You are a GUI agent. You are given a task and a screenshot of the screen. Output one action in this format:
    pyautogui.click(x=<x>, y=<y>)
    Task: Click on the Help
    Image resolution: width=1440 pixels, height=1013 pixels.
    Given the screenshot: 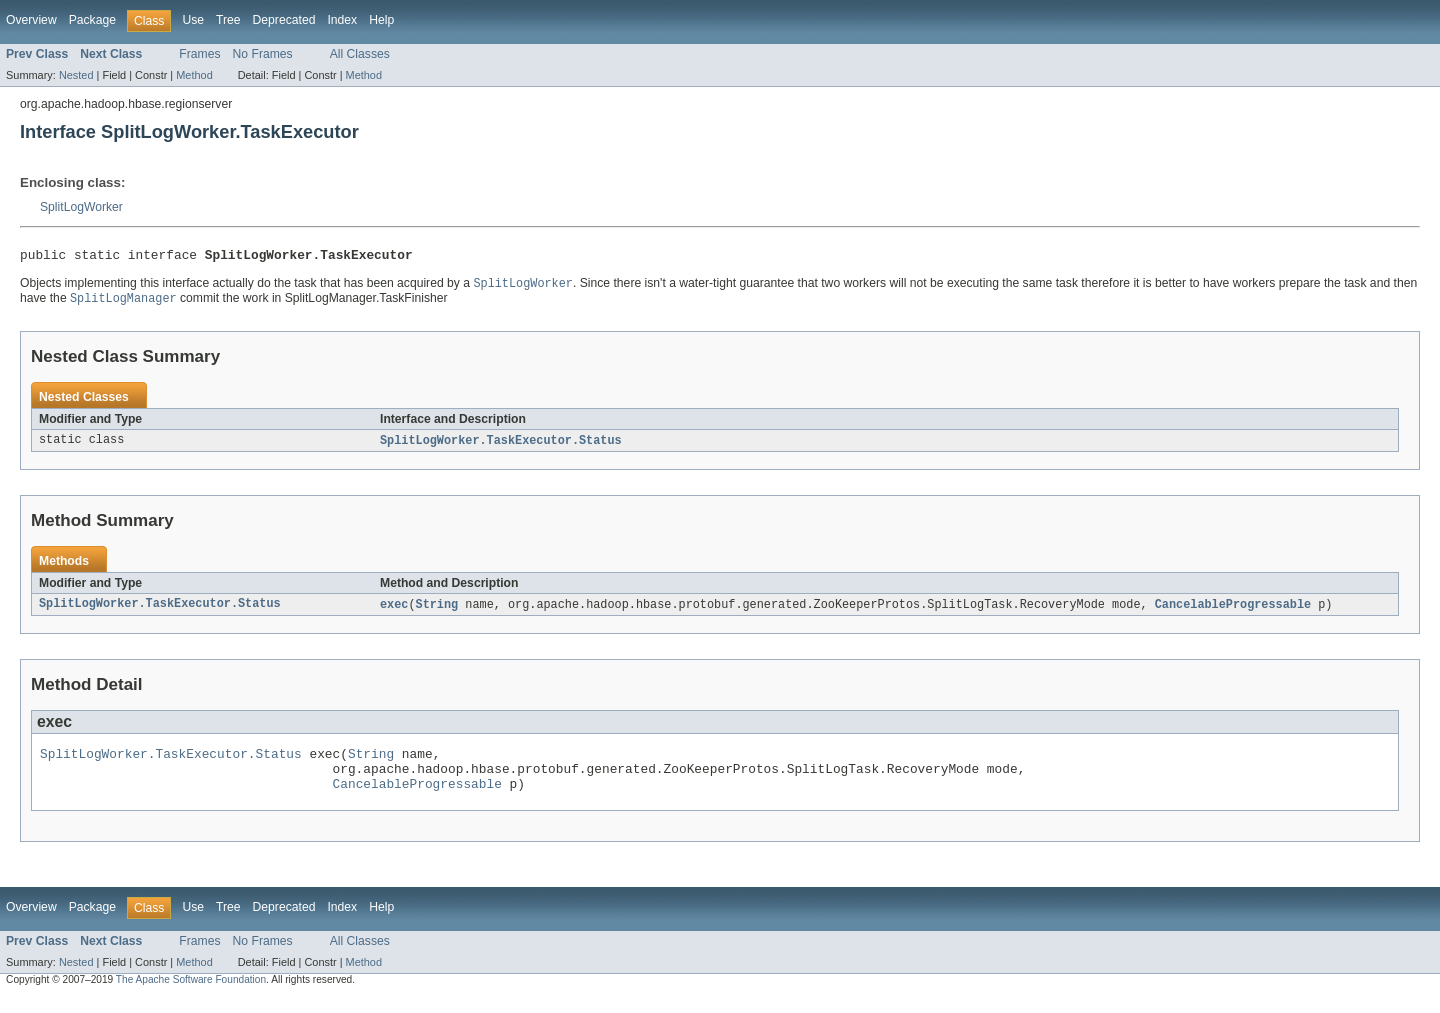 What is the action you would take?
    pyautogui.click(x=381, y=20)
    